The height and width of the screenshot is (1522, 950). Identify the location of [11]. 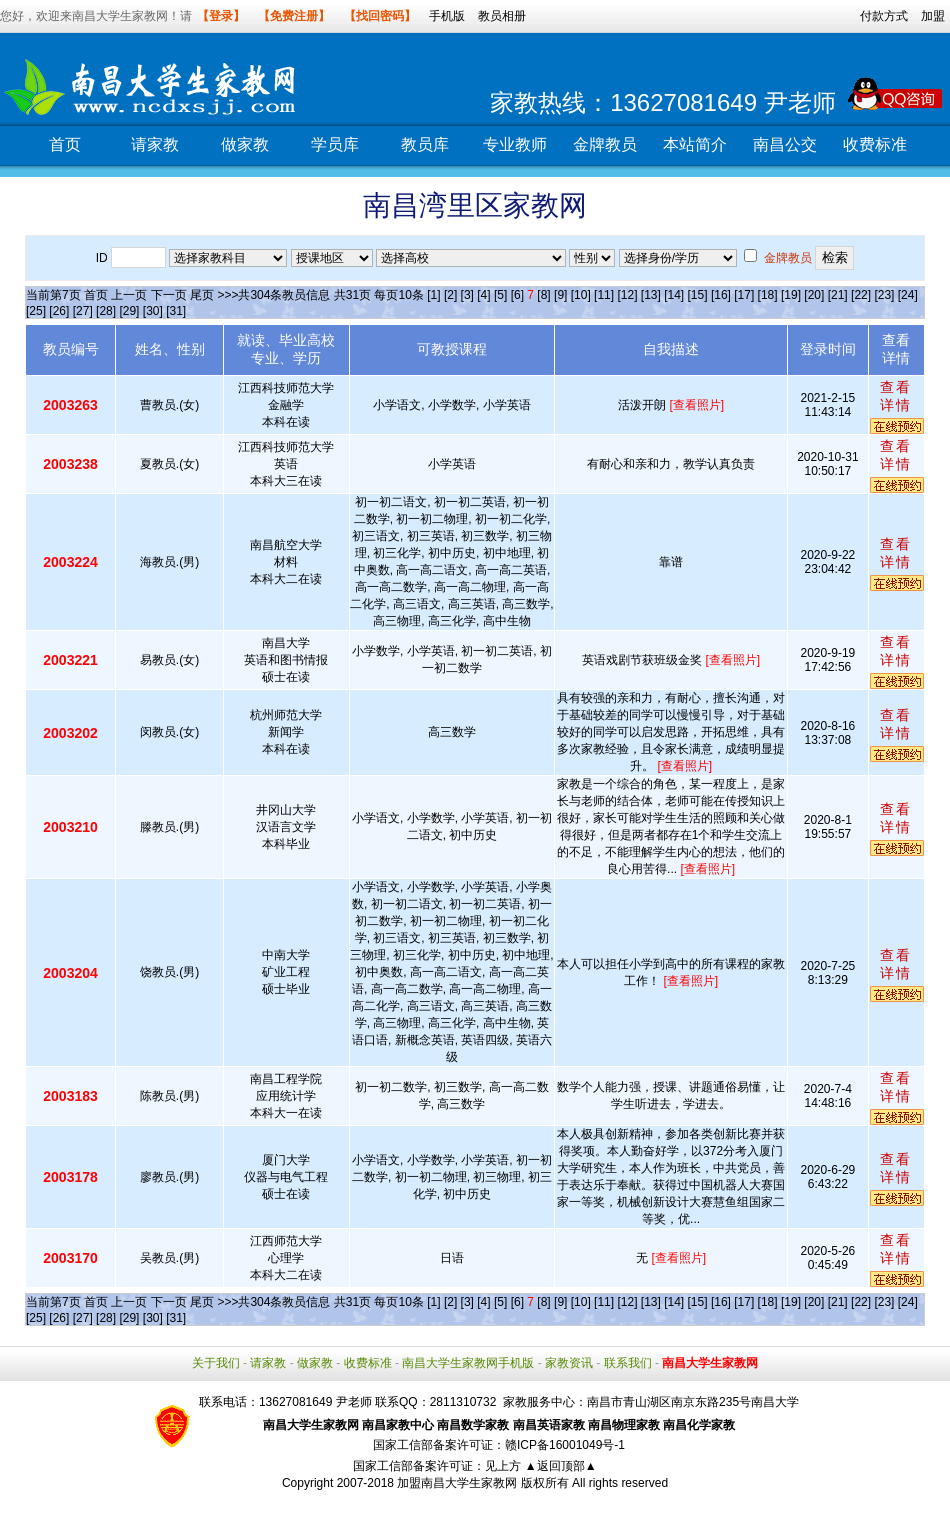
(604, 295).